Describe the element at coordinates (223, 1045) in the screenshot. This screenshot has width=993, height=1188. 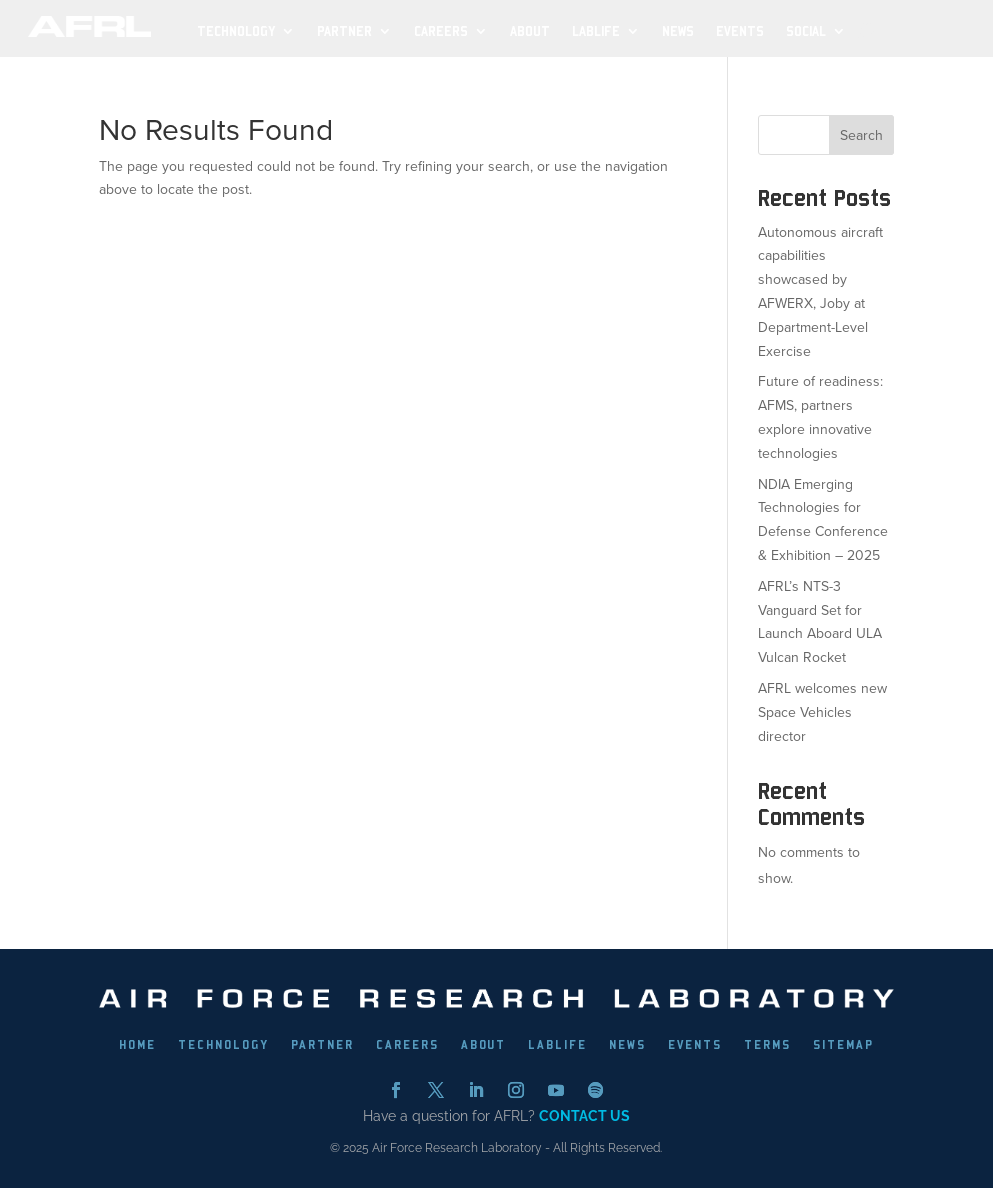
I see `TECHNOLOGY` at that location.